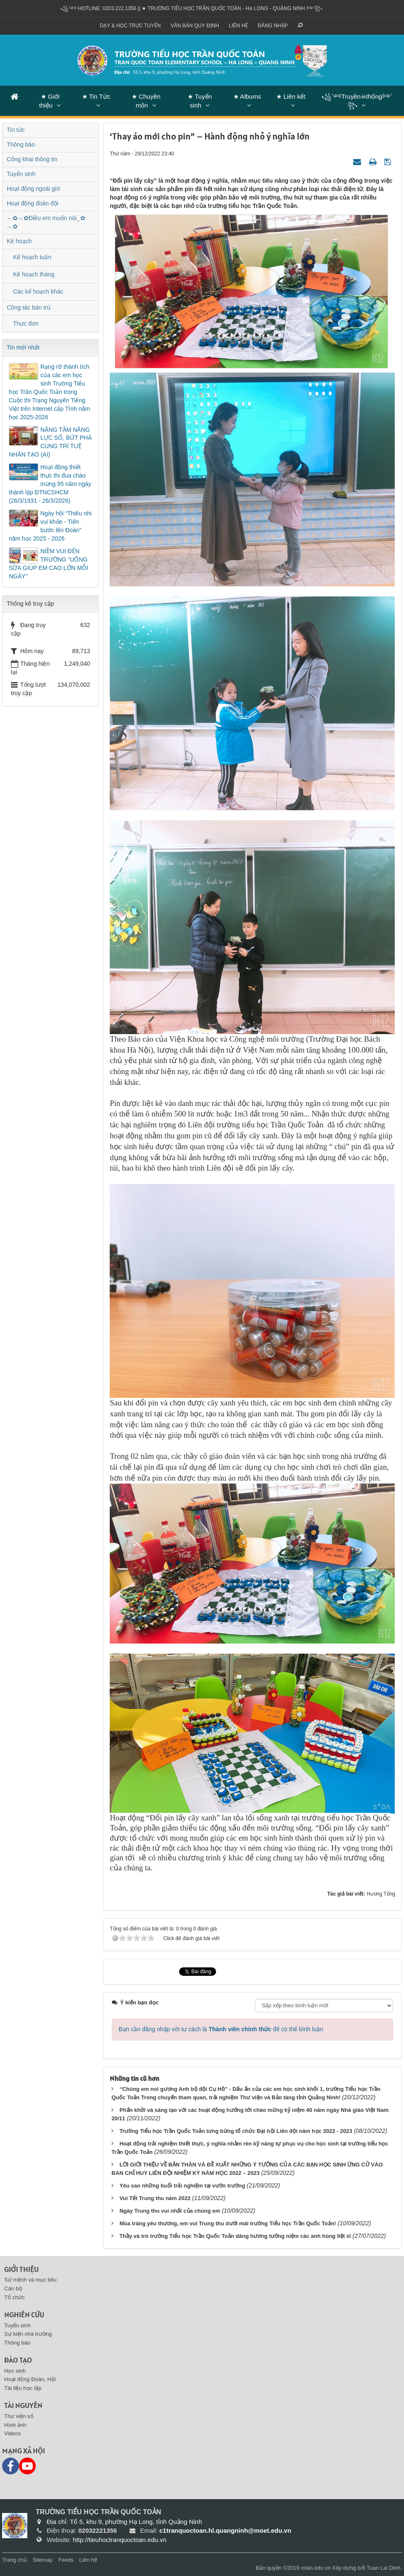 The width and height of the screenshot is (404, 2576). What do you see at coordinates (384, 2568) in the screenshot?
I see `Tuan Lai Dinh.` at bounding box center [384, 2568].